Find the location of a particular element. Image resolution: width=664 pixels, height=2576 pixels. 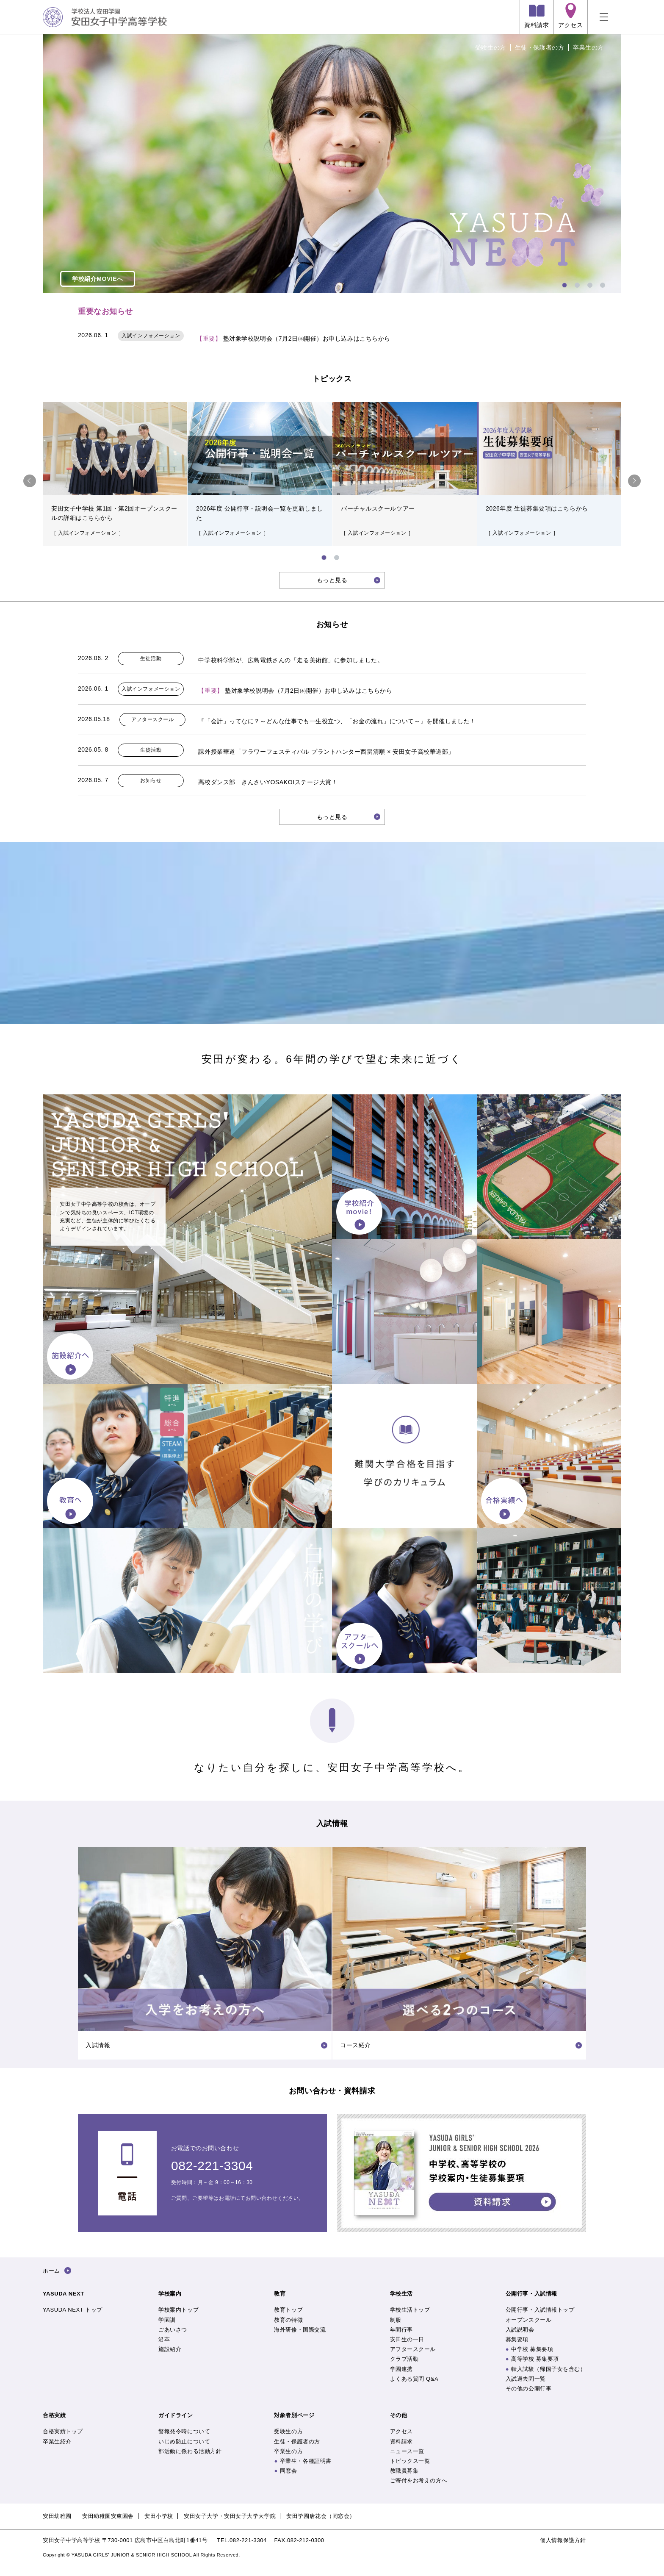

教育の特徴 is located at coordinates (288, 2320).